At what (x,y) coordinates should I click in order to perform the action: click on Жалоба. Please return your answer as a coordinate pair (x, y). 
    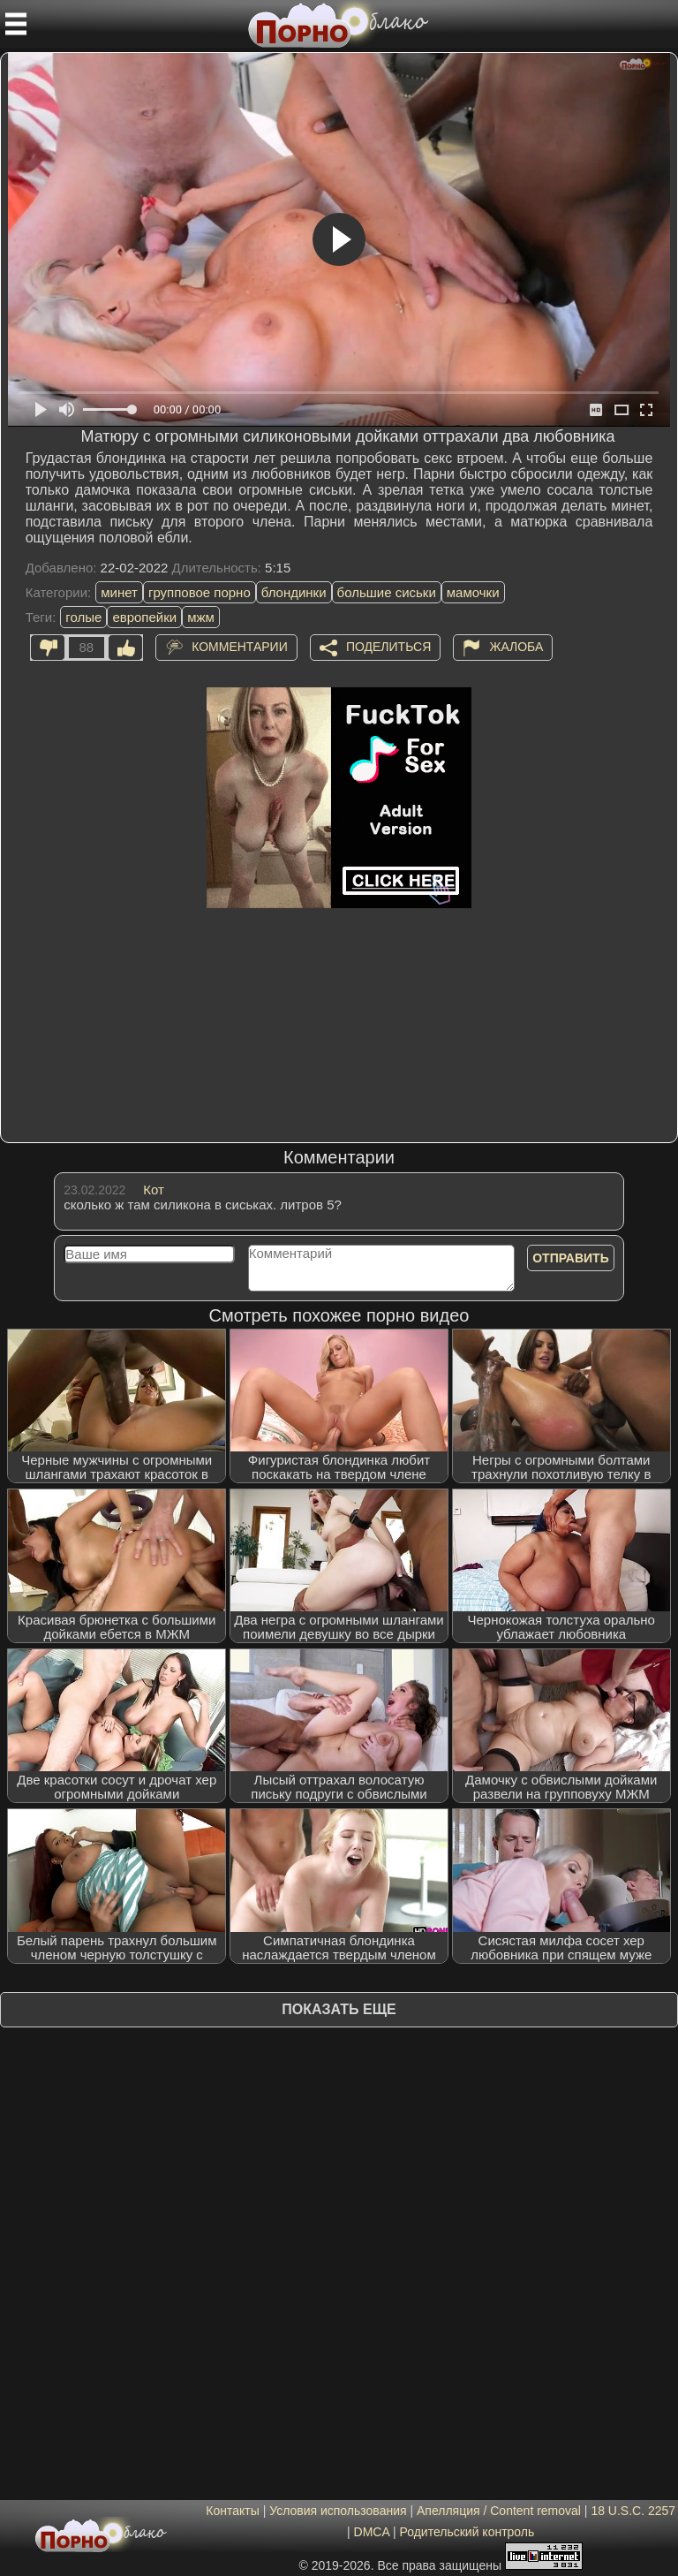
    Looking at the image, I should click on (516, 646).